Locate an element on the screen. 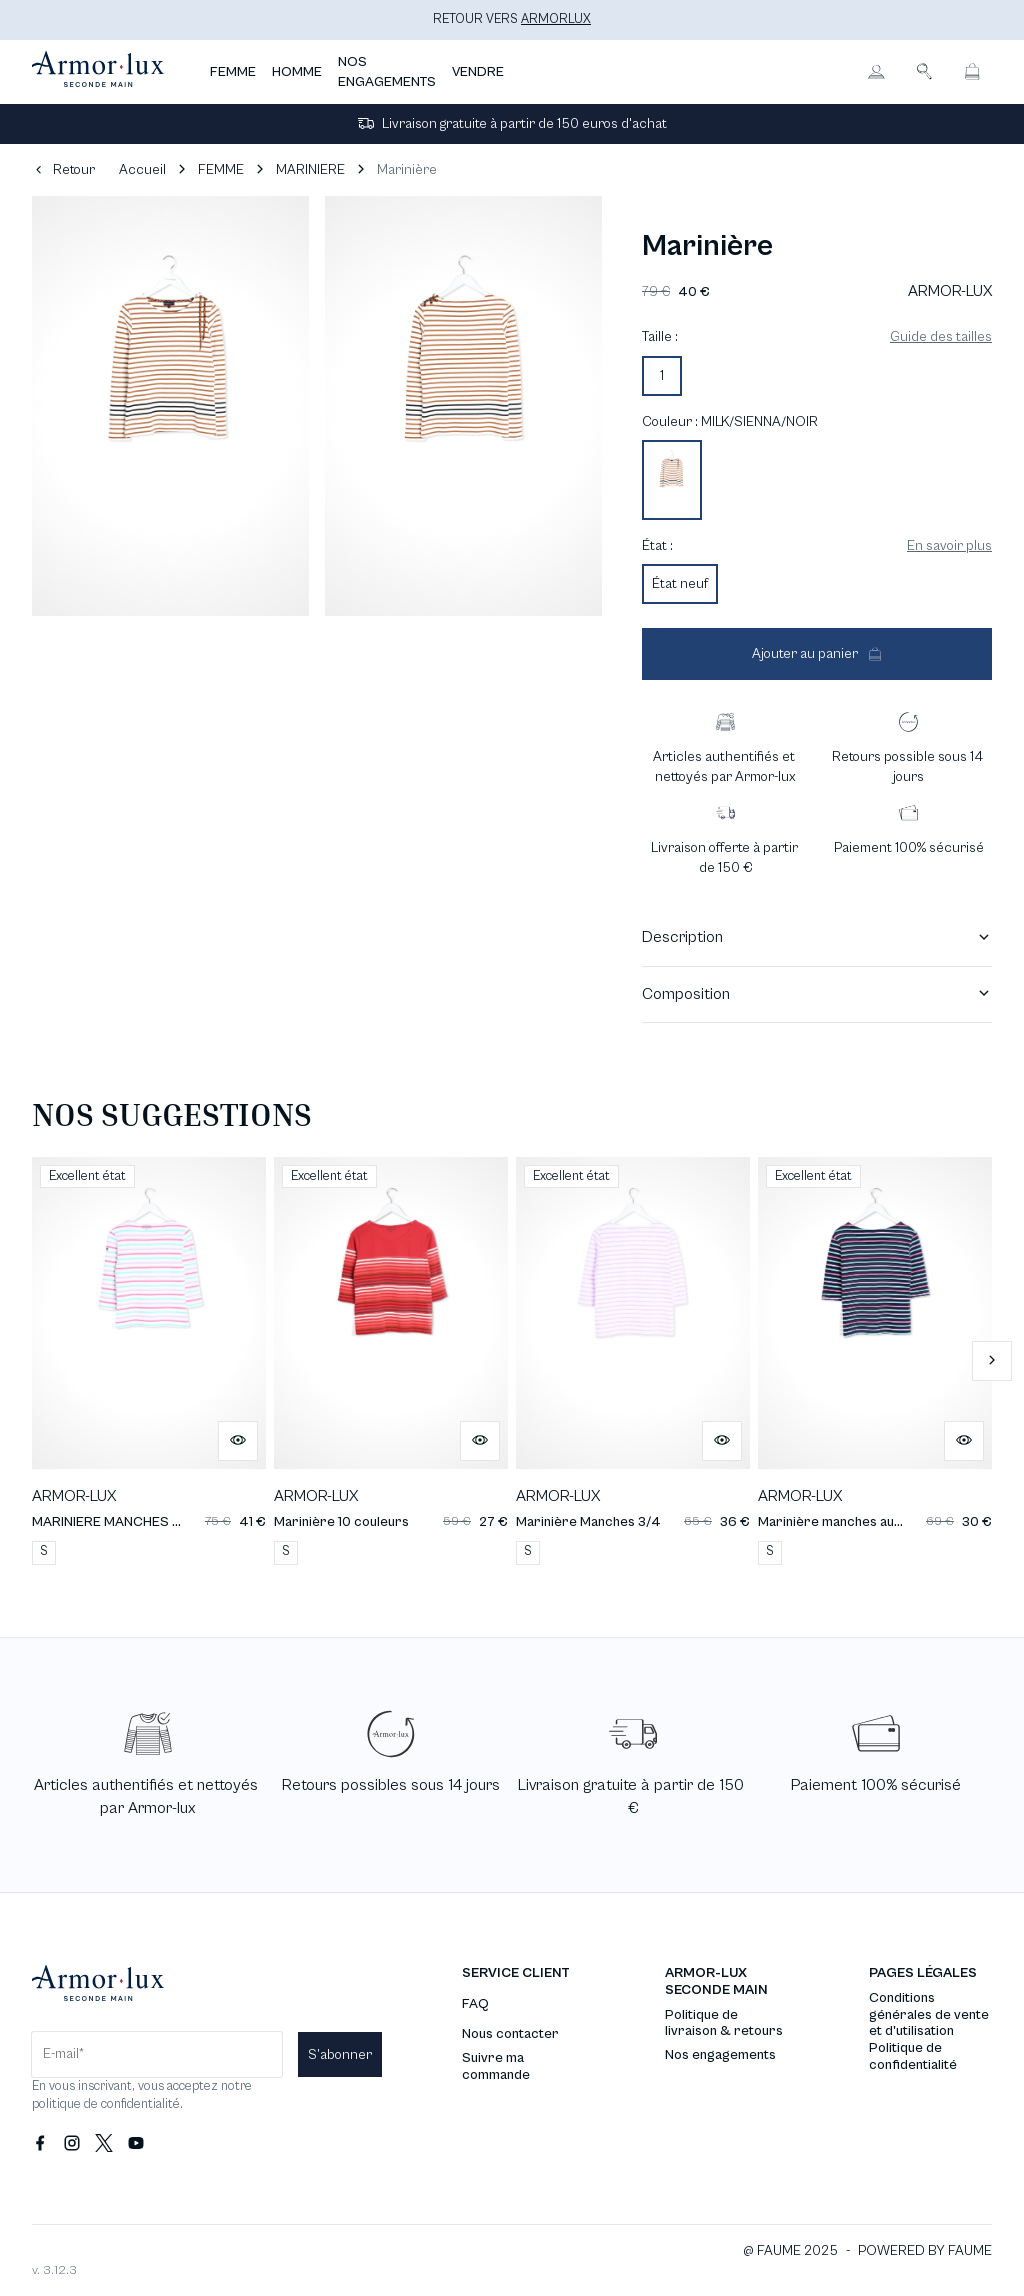  [Marinière Manches 3/4] is located at coordinates (633, 1360).